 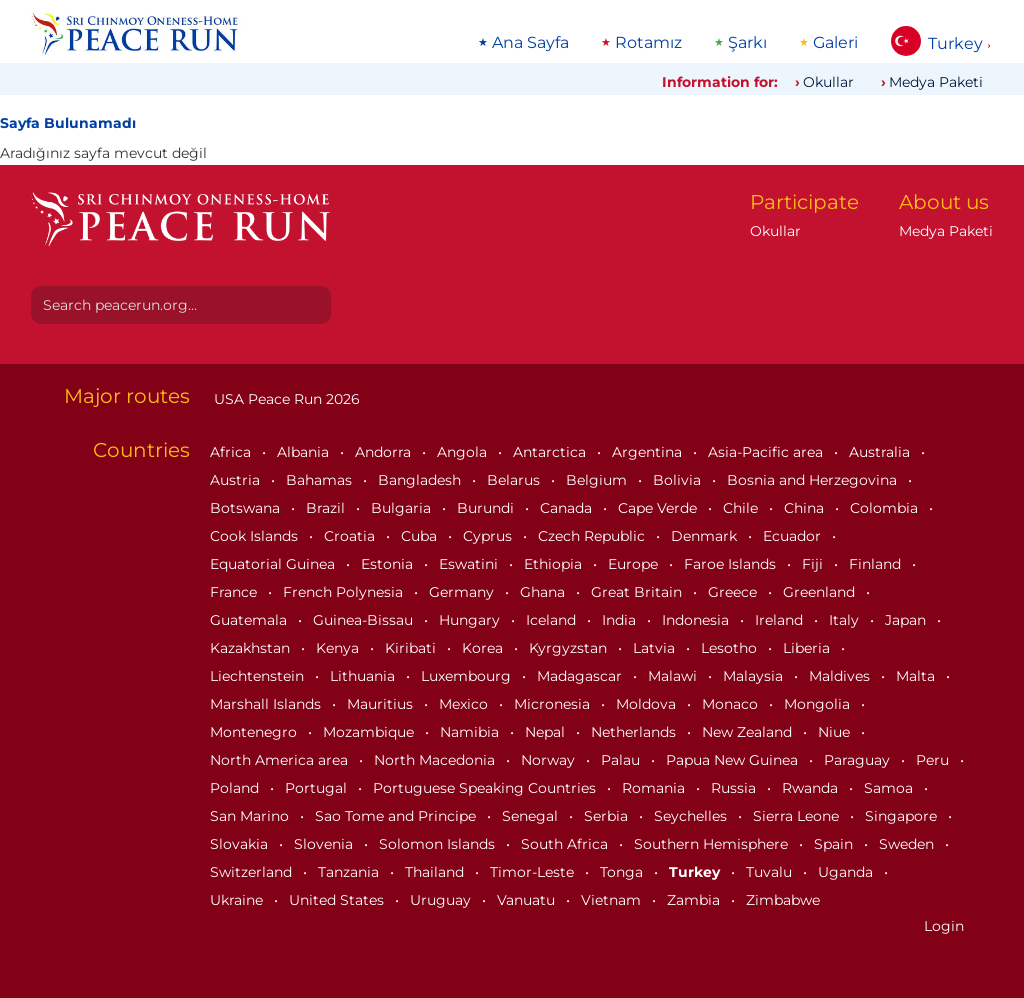 I want to click on Bangladesh, so click(x=421, y=480).